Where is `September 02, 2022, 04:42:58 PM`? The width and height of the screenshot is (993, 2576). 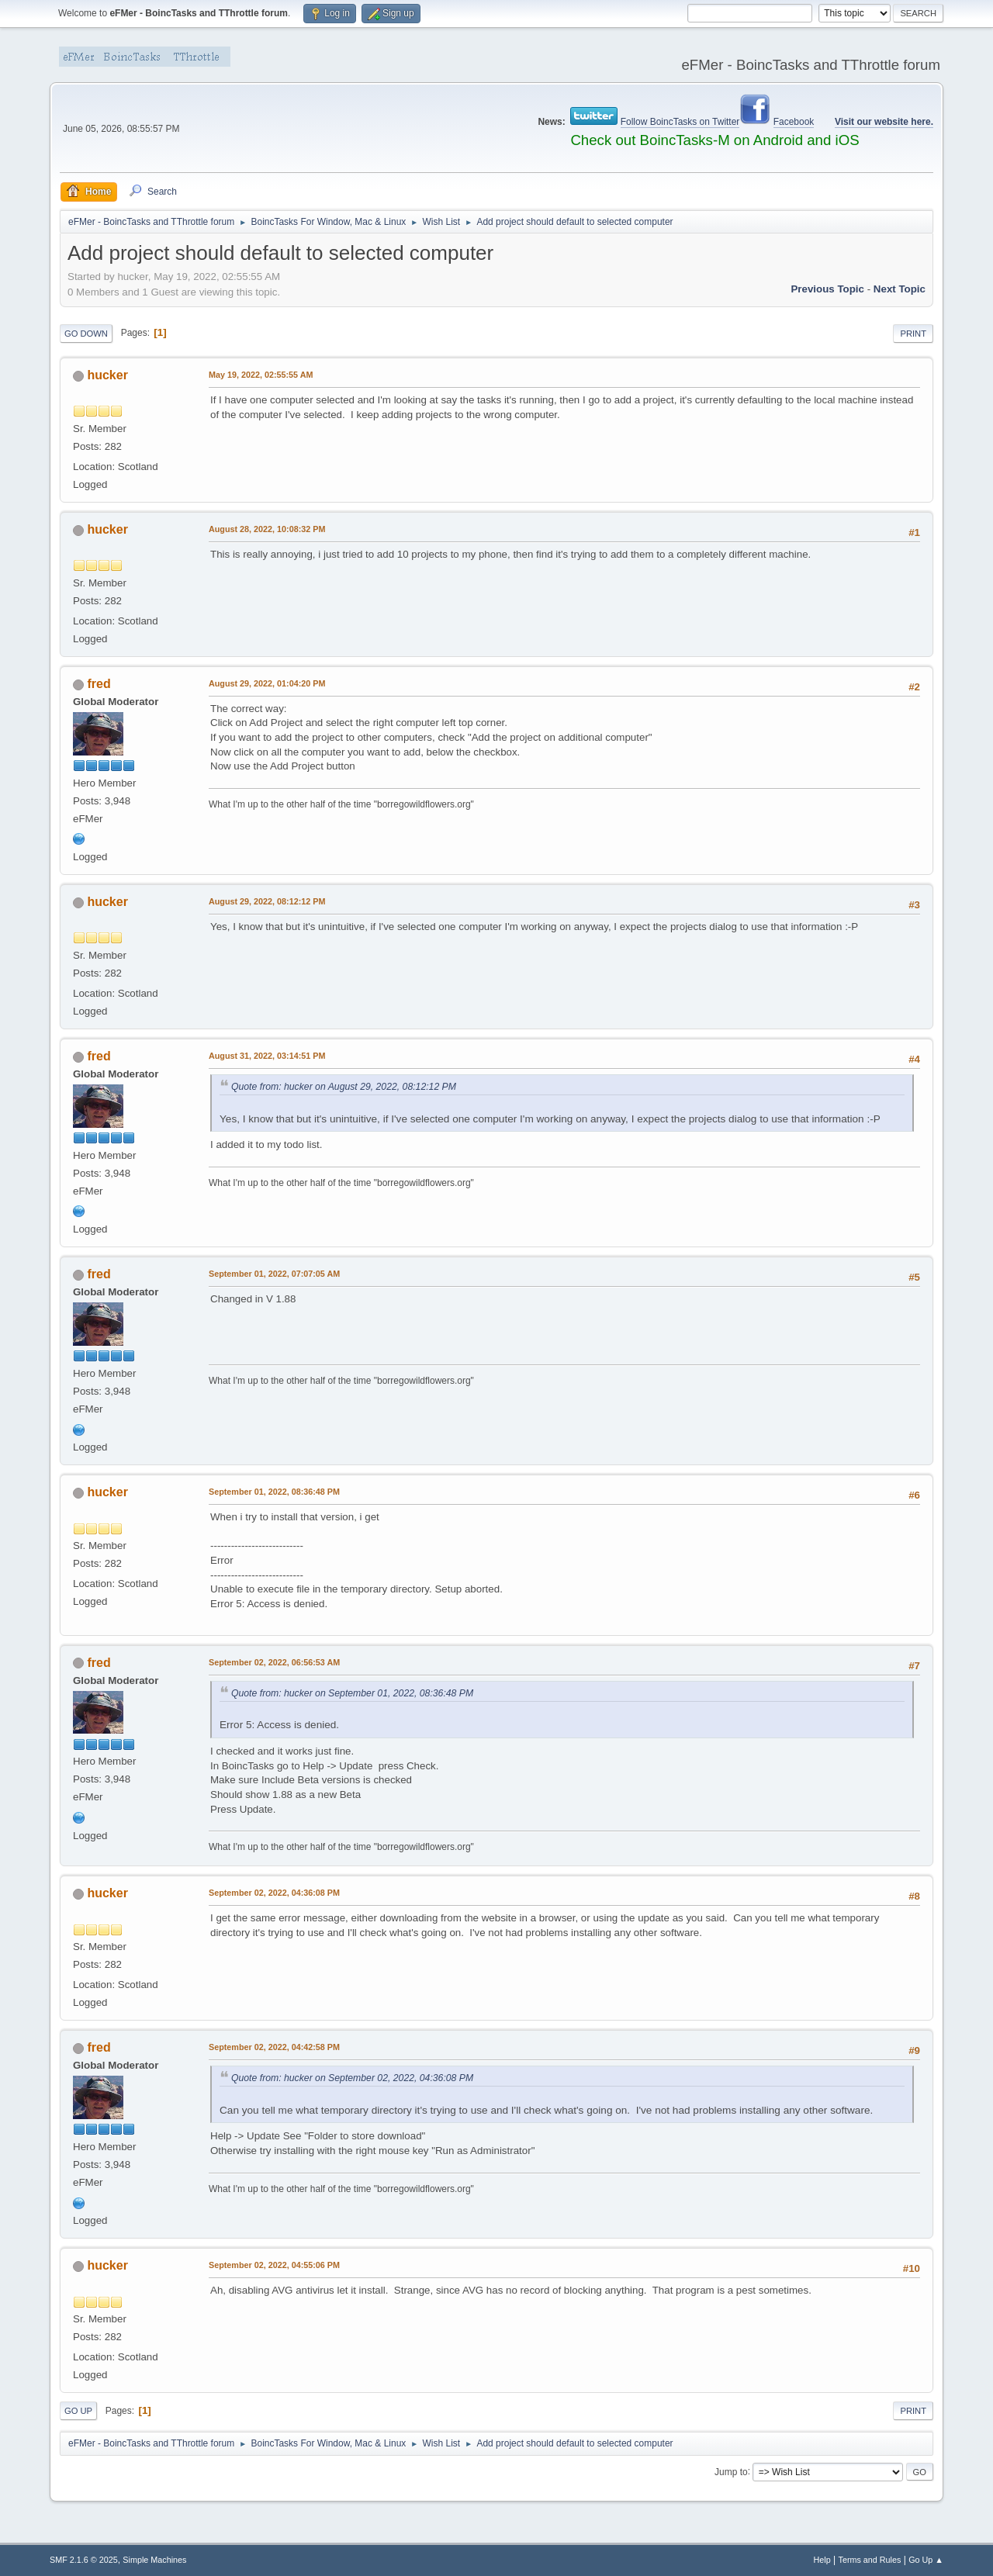
September 02, 2022, 04:42:58 PM is located at coordinates (274, 2047).